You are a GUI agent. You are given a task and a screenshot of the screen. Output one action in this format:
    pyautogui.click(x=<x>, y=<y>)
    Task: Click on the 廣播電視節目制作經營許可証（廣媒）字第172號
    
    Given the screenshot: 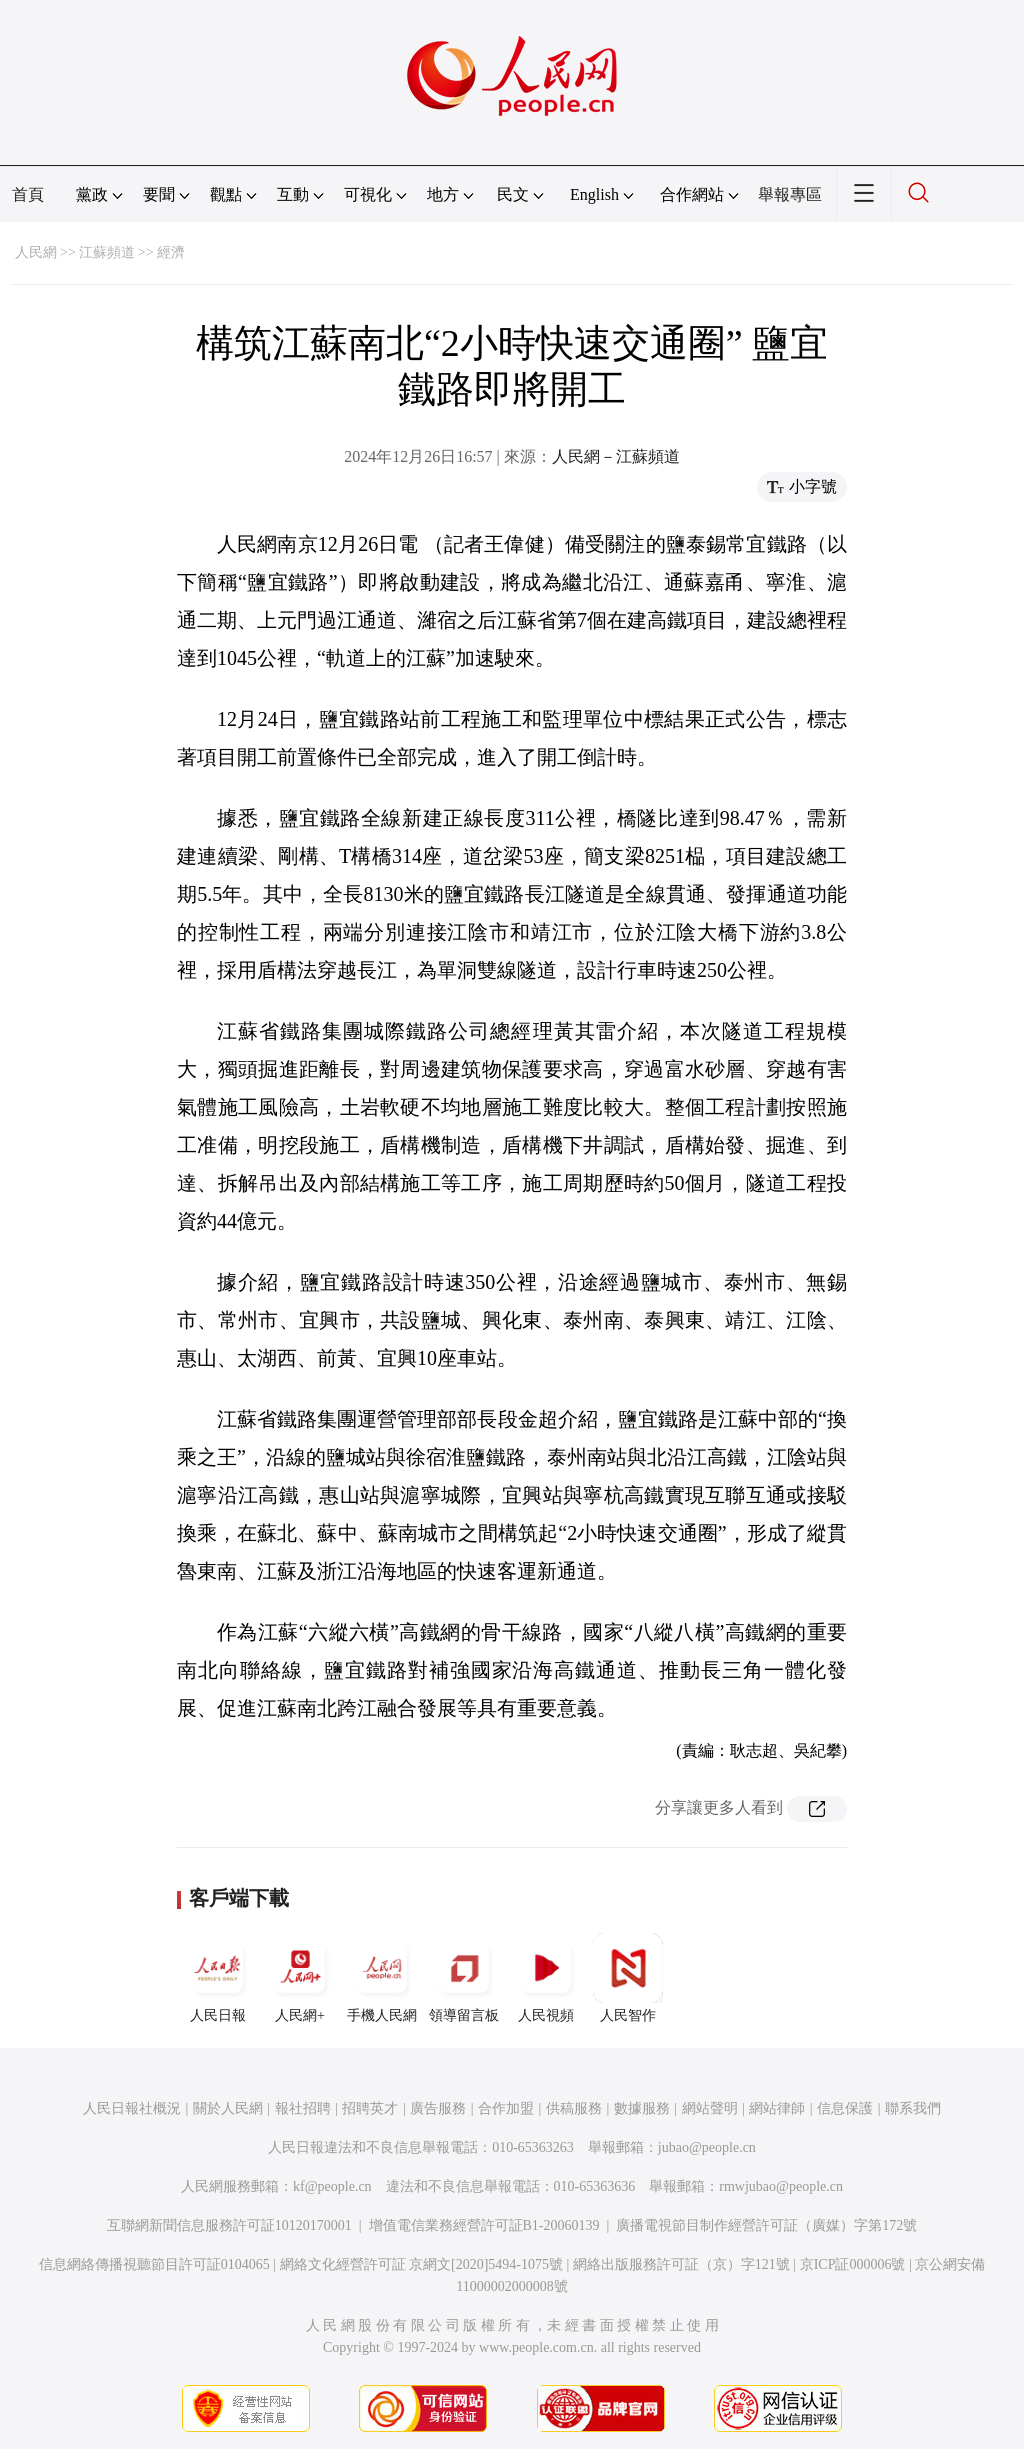 What is the action you would take?
    pyautogui.click(x=766, y=2225)
    